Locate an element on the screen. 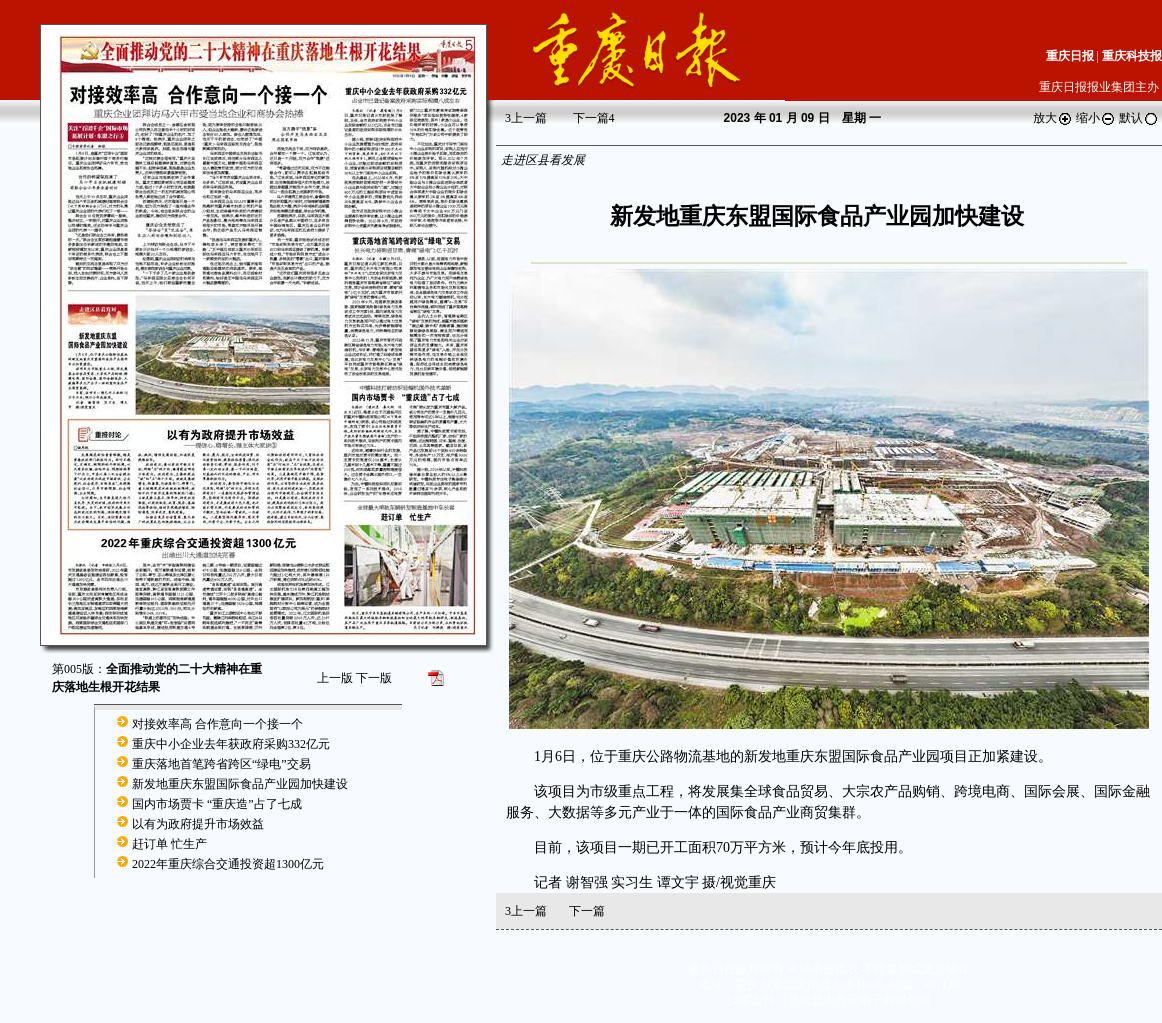  上一版 is located at coordinates (335, 678).